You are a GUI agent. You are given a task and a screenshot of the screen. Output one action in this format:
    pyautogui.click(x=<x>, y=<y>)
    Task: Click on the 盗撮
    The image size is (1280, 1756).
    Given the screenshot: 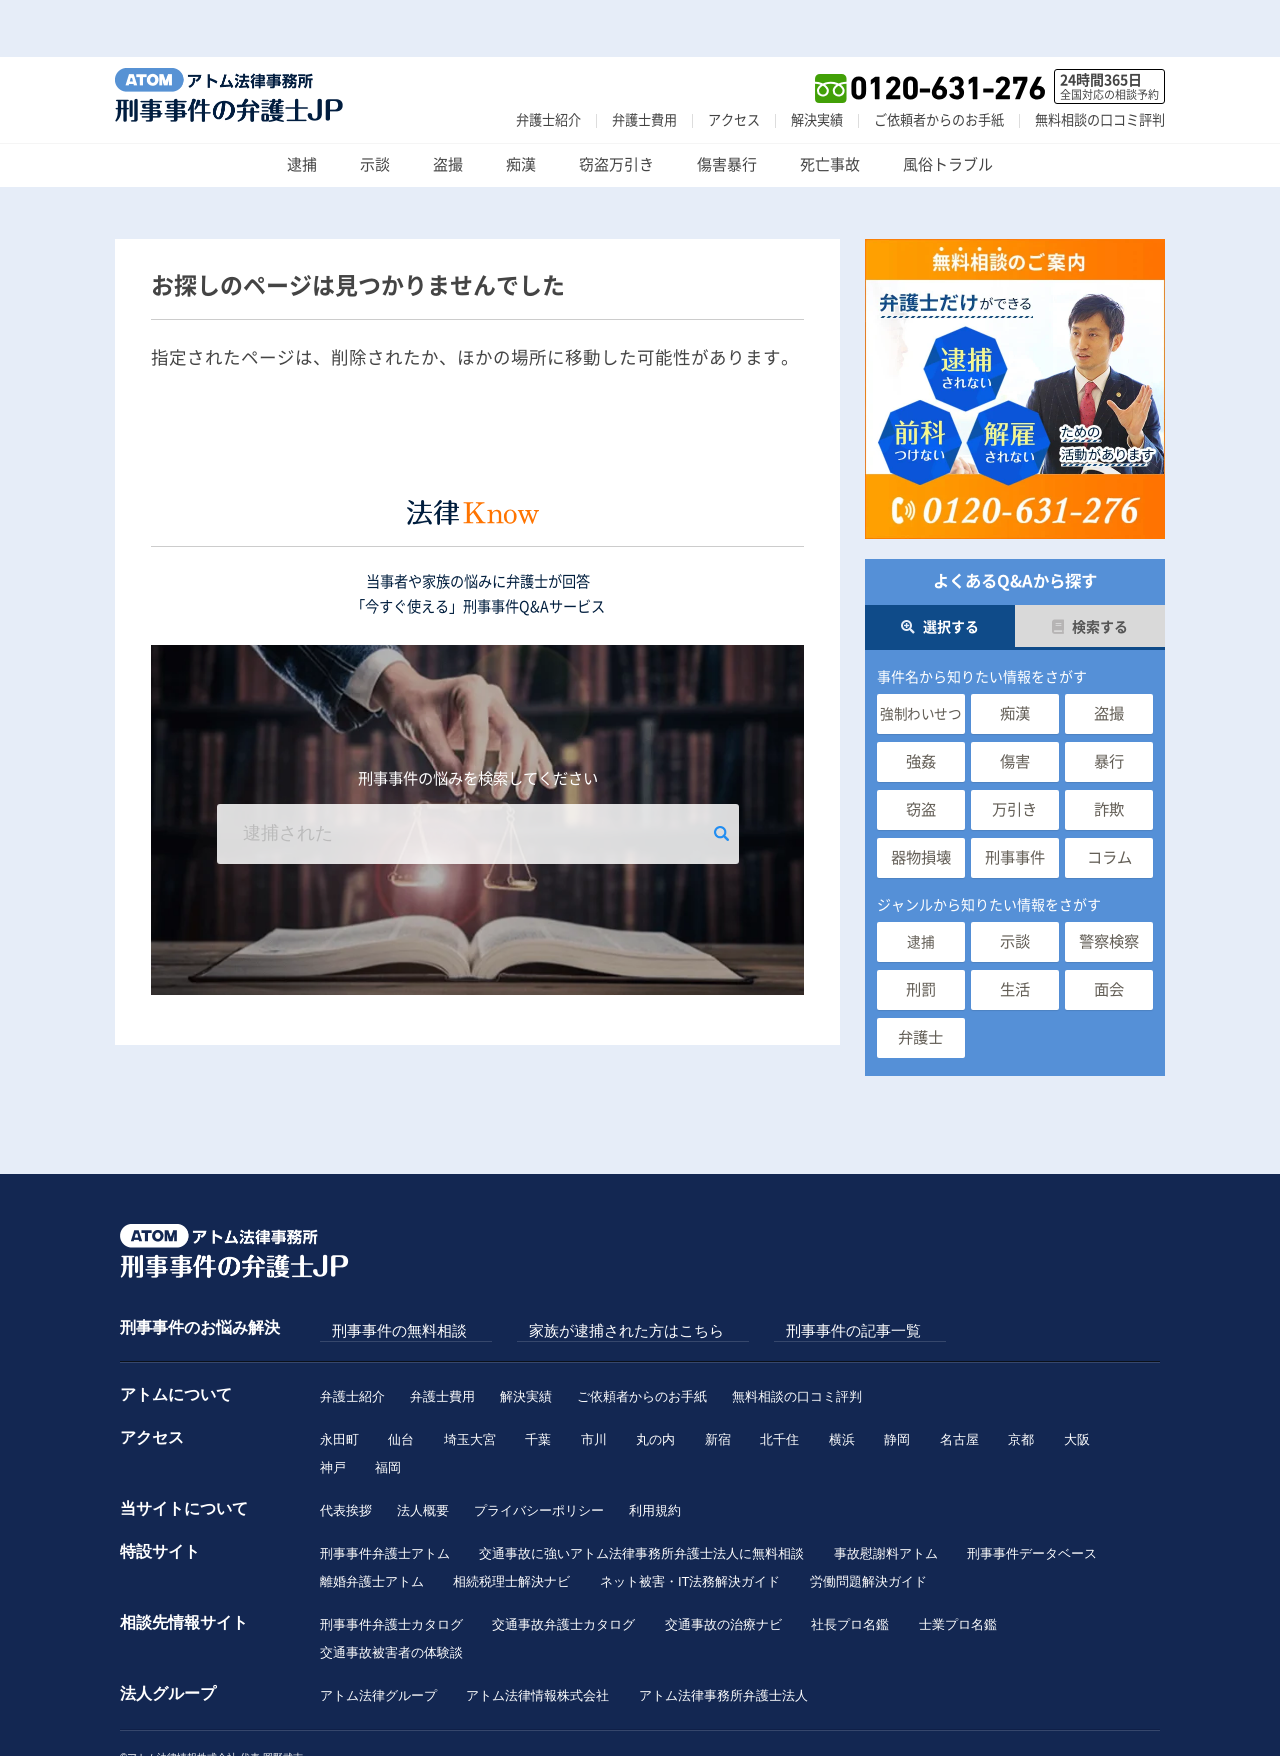 What is the action you would take?
    pyautogui.click(x=448, y=107)
    